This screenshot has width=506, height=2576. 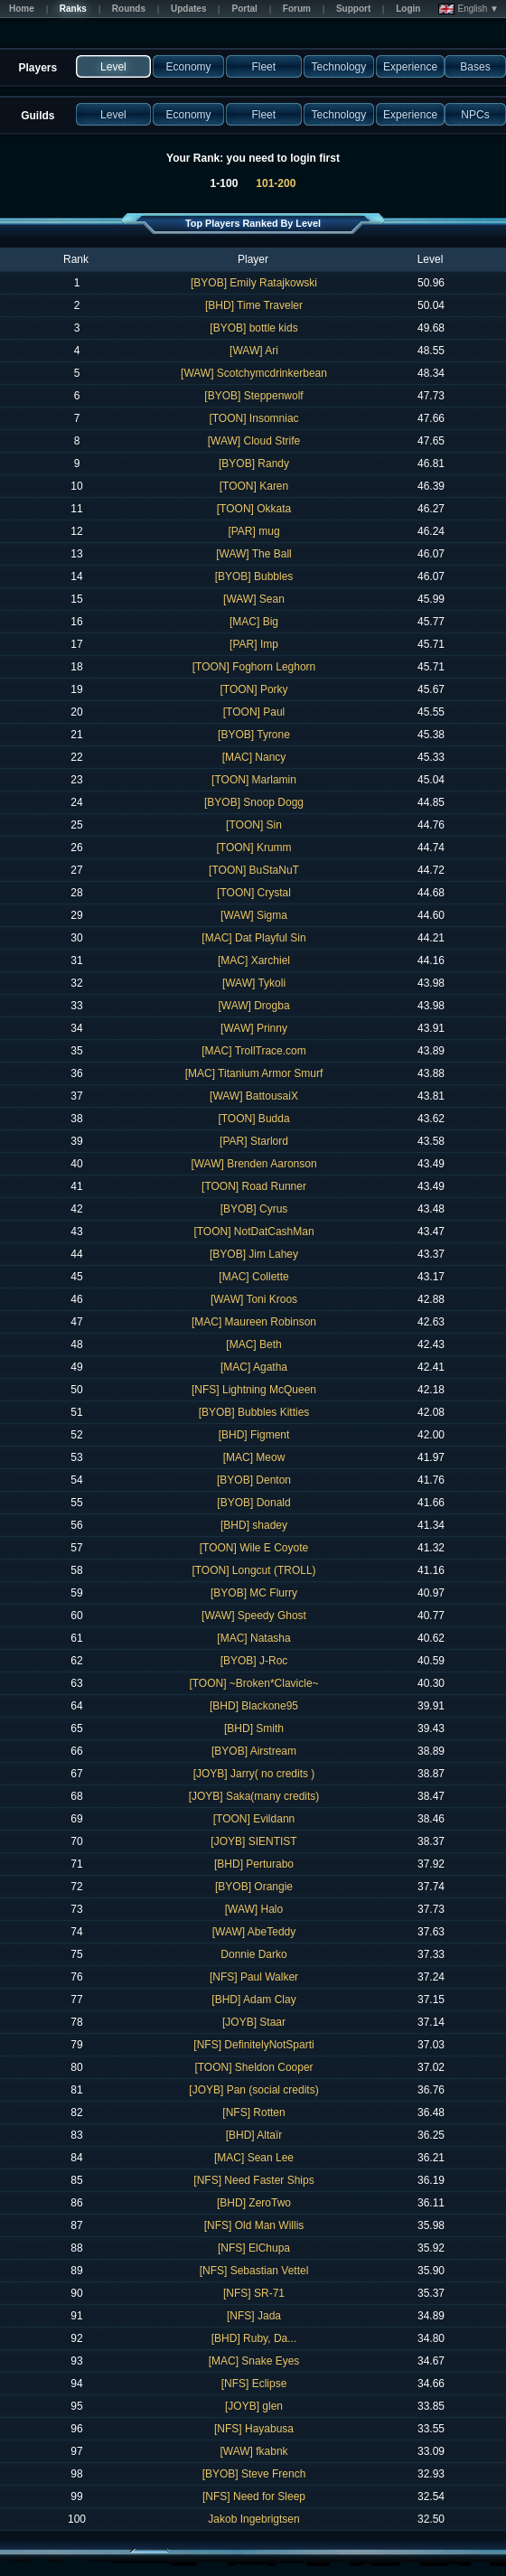 I want to click on [WAW] Tykoli, so click(x=254, y=983).